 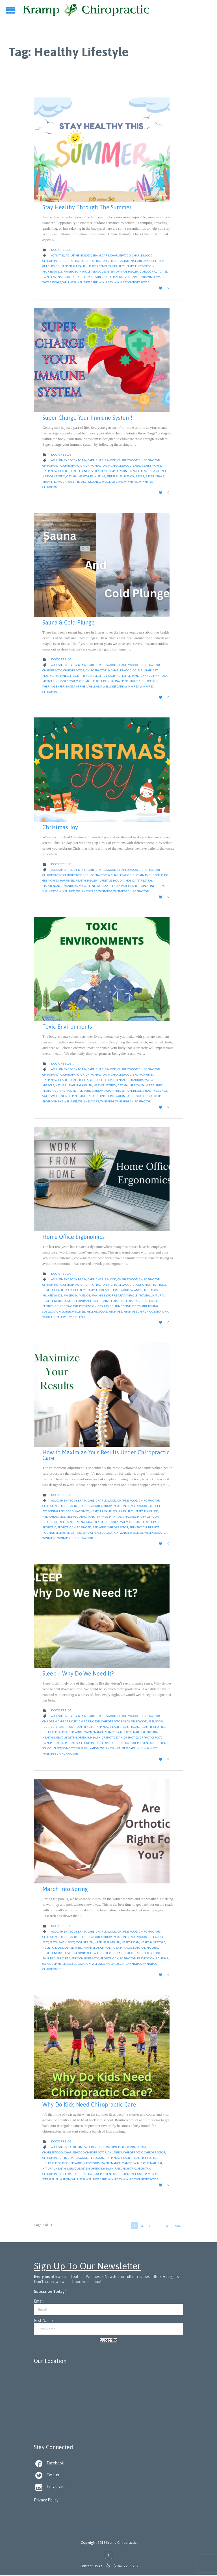 What do you see at coordinates (115, 681) in the screenshot?
I see `sauna` at bounding box center [115, 681].